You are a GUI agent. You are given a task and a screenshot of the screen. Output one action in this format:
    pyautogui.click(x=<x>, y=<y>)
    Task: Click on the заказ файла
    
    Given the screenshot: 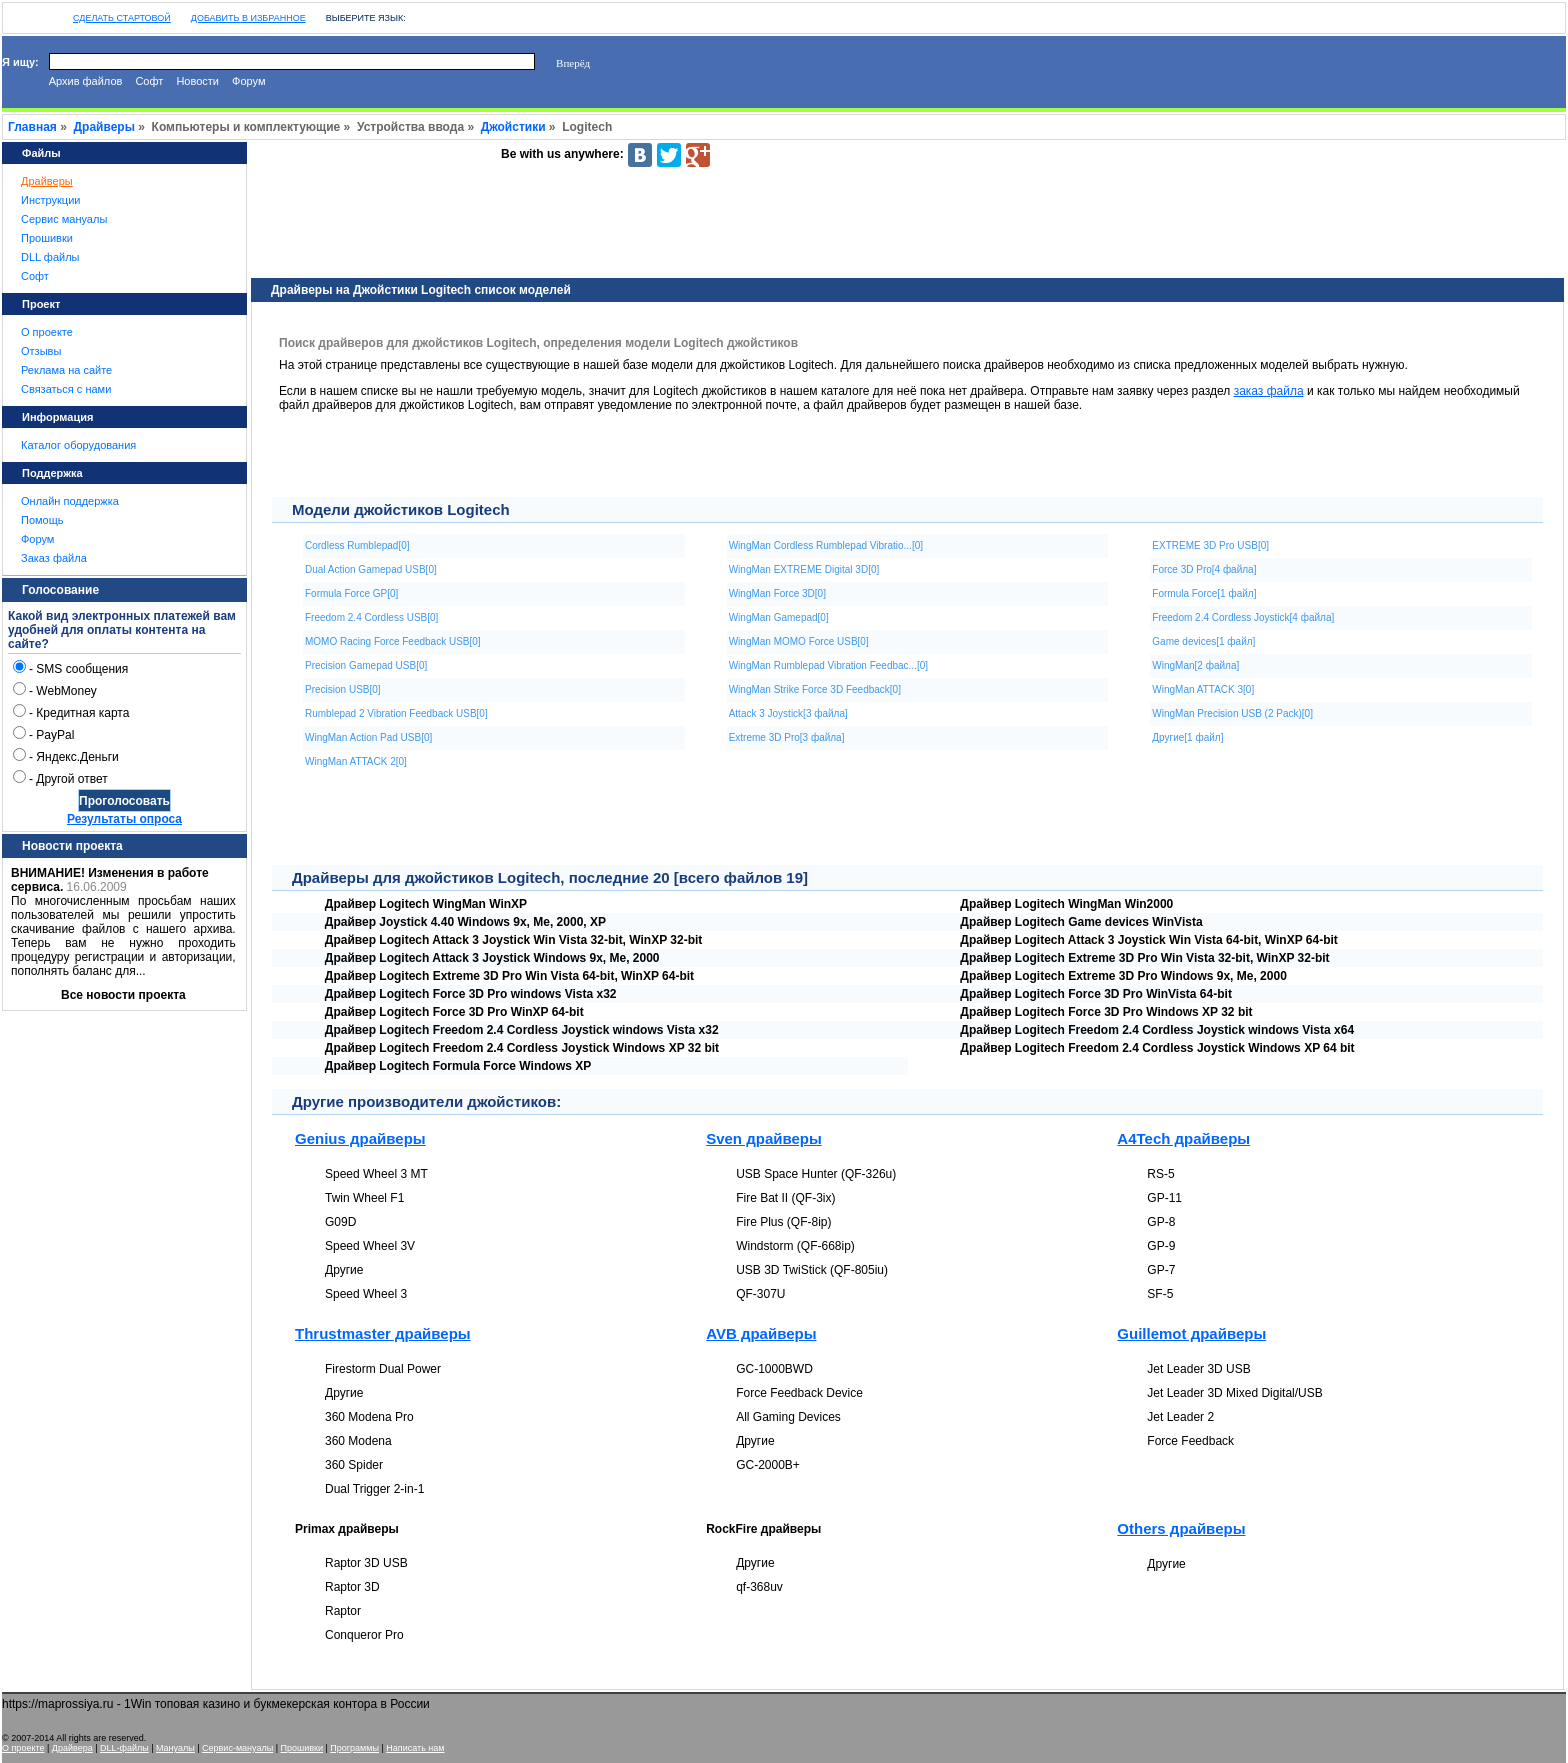 What is the action you would take?
    pyautogui.click(x=1269, y=391)
    